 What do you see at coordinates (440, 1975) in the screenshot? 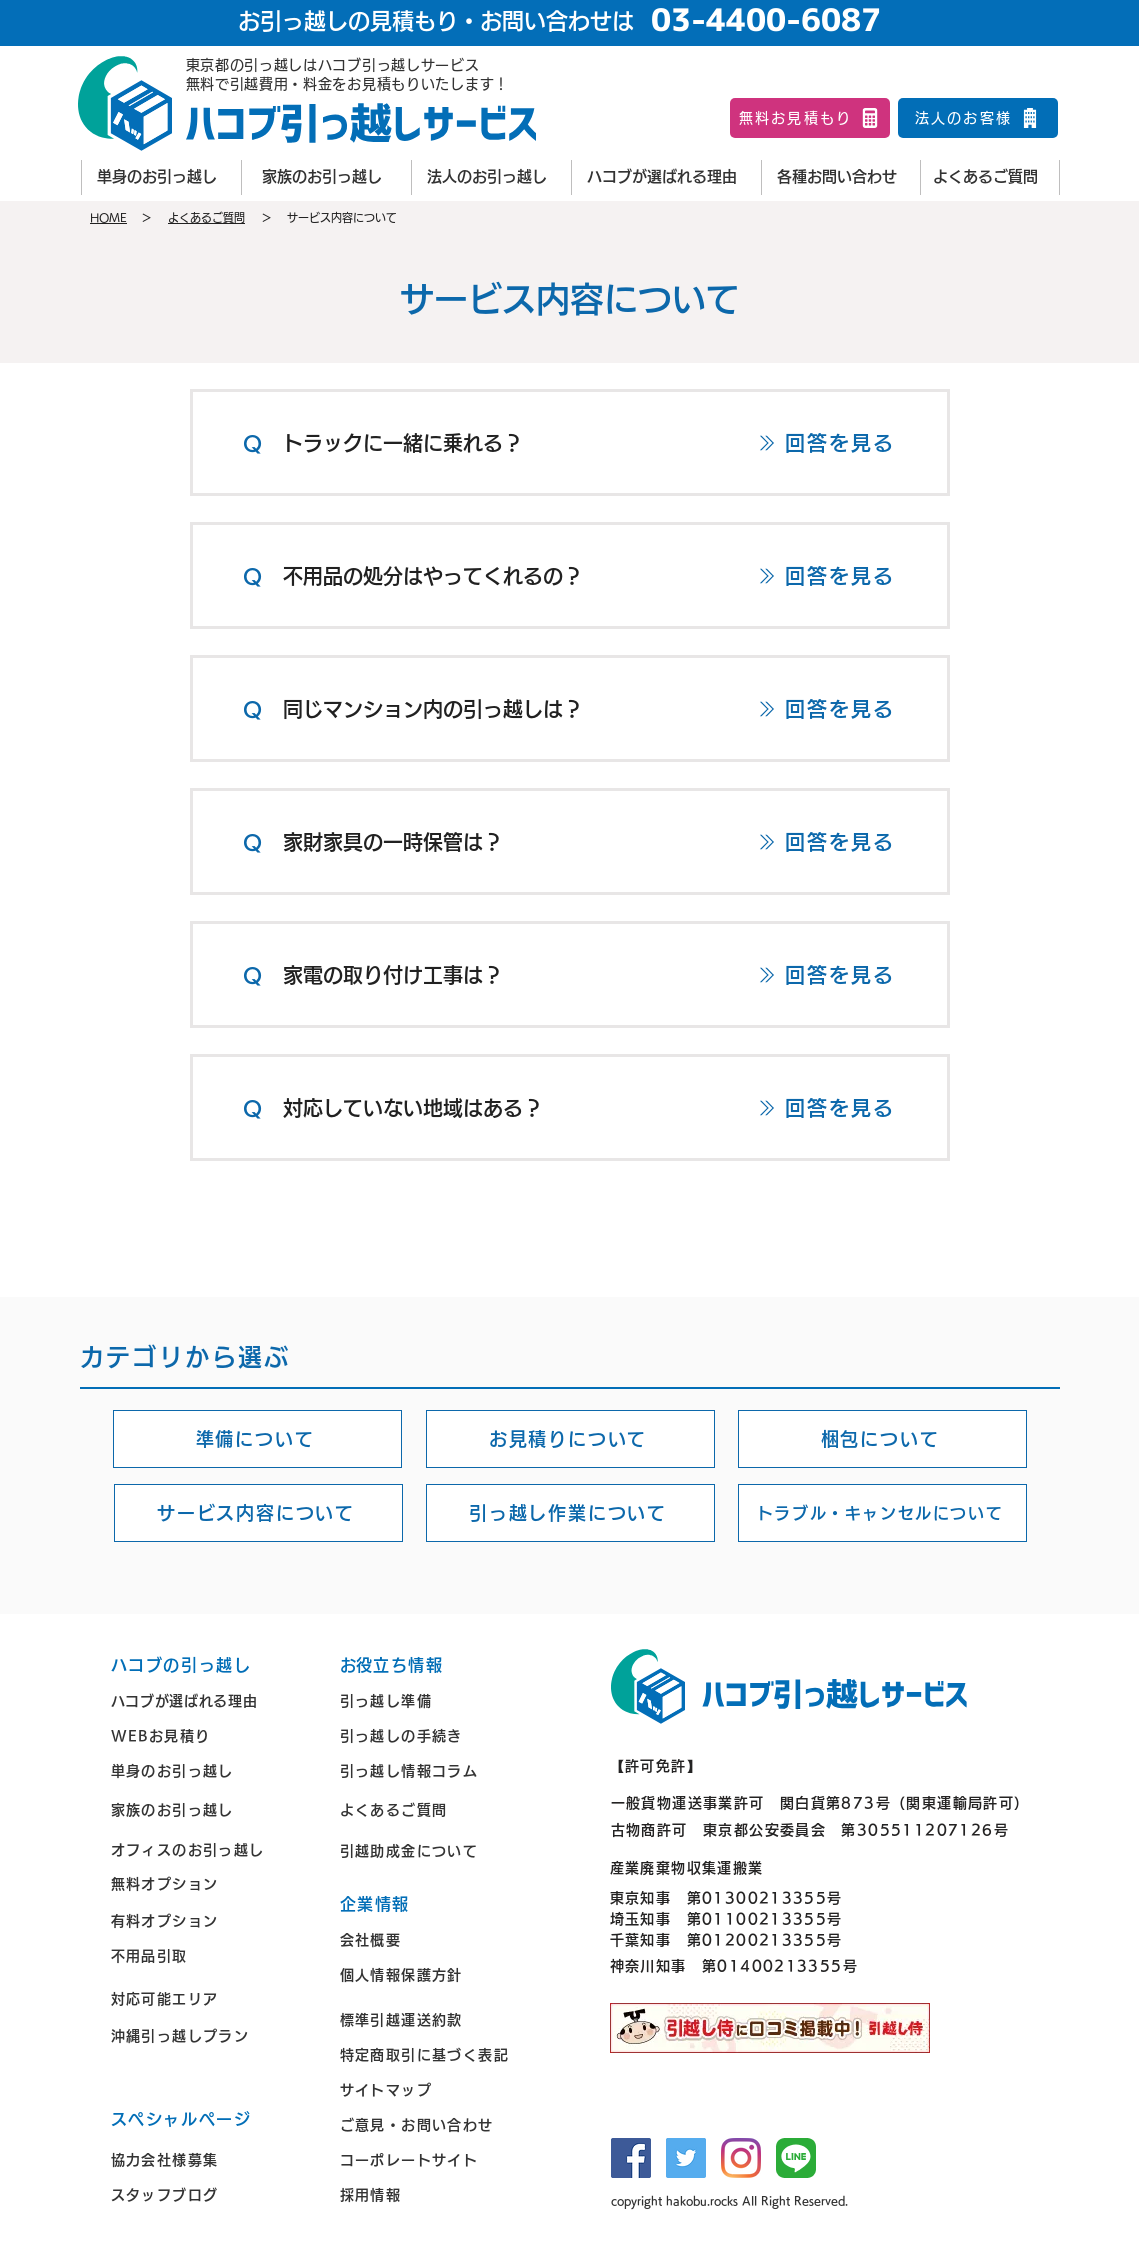
I see `[個人情報保護方針]` at bounding box center [440, 1975].